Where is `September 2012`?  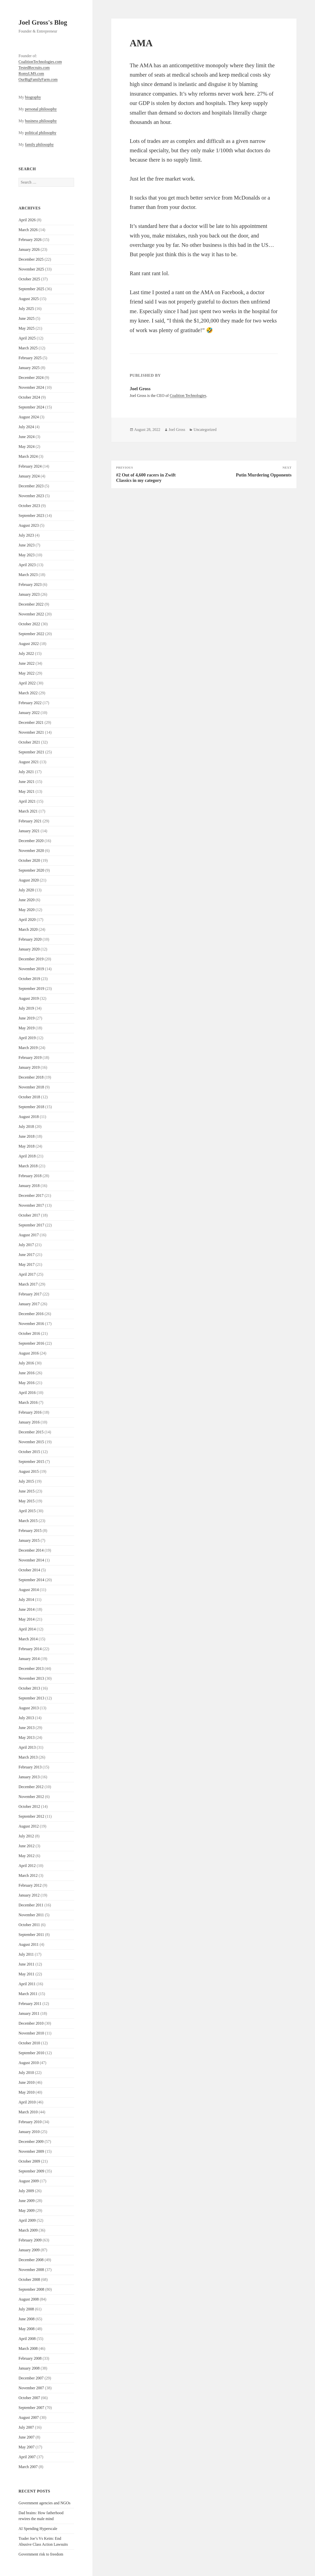 September 2012 is located at coordinates (31, 1816).